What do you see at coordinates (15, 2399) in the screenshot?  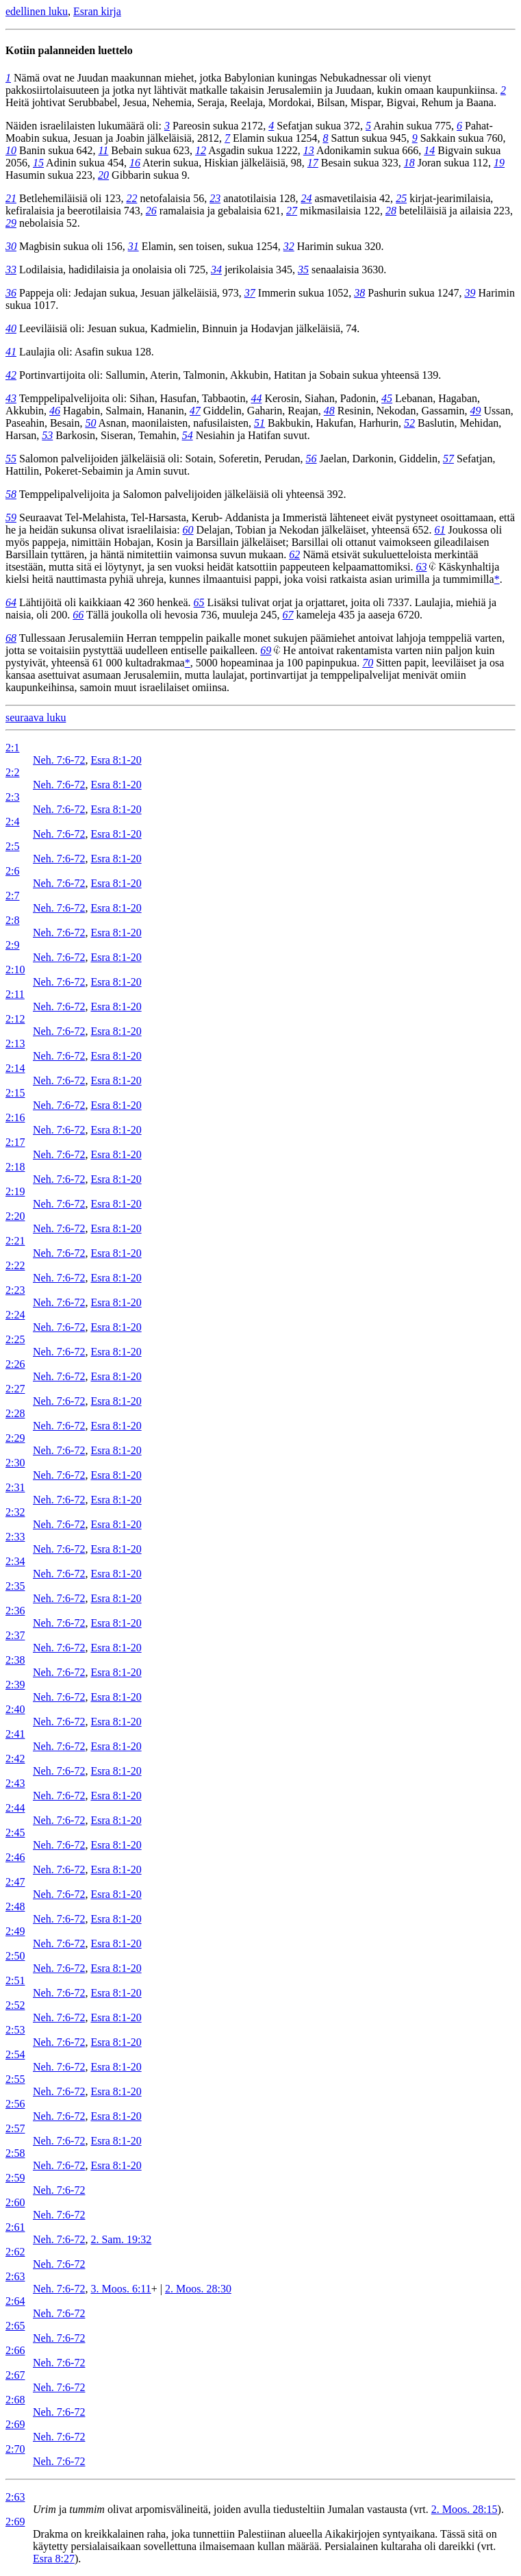 I see `2:68` at bounding box center [15, 2399].